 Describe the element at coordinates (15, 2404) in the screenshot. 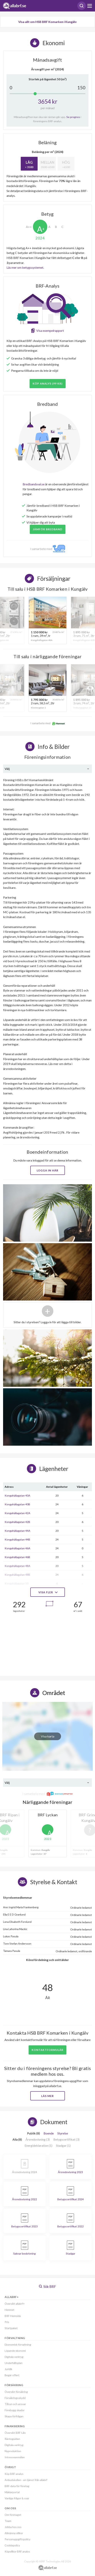

I see `Tillsyn och ansvar` at that location.